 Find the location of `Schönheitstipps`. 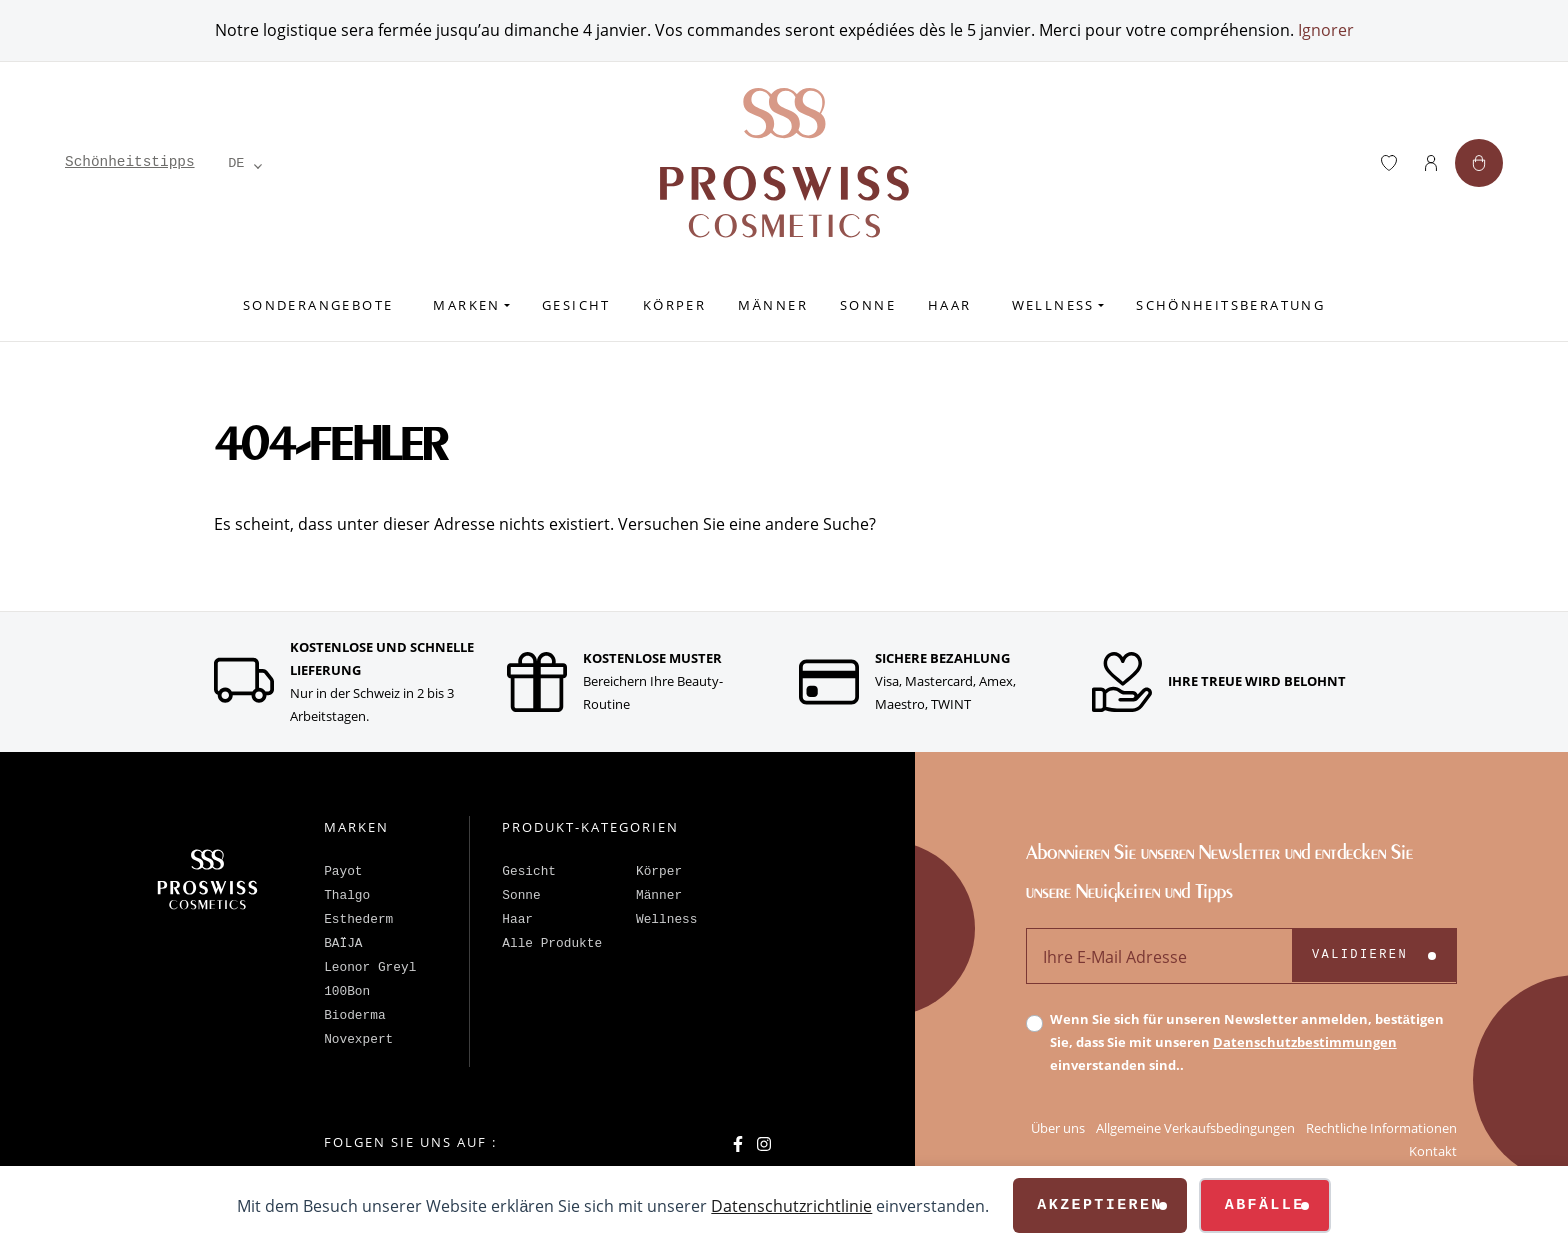

Schönheitstipps is located at coordinates (130, 162).